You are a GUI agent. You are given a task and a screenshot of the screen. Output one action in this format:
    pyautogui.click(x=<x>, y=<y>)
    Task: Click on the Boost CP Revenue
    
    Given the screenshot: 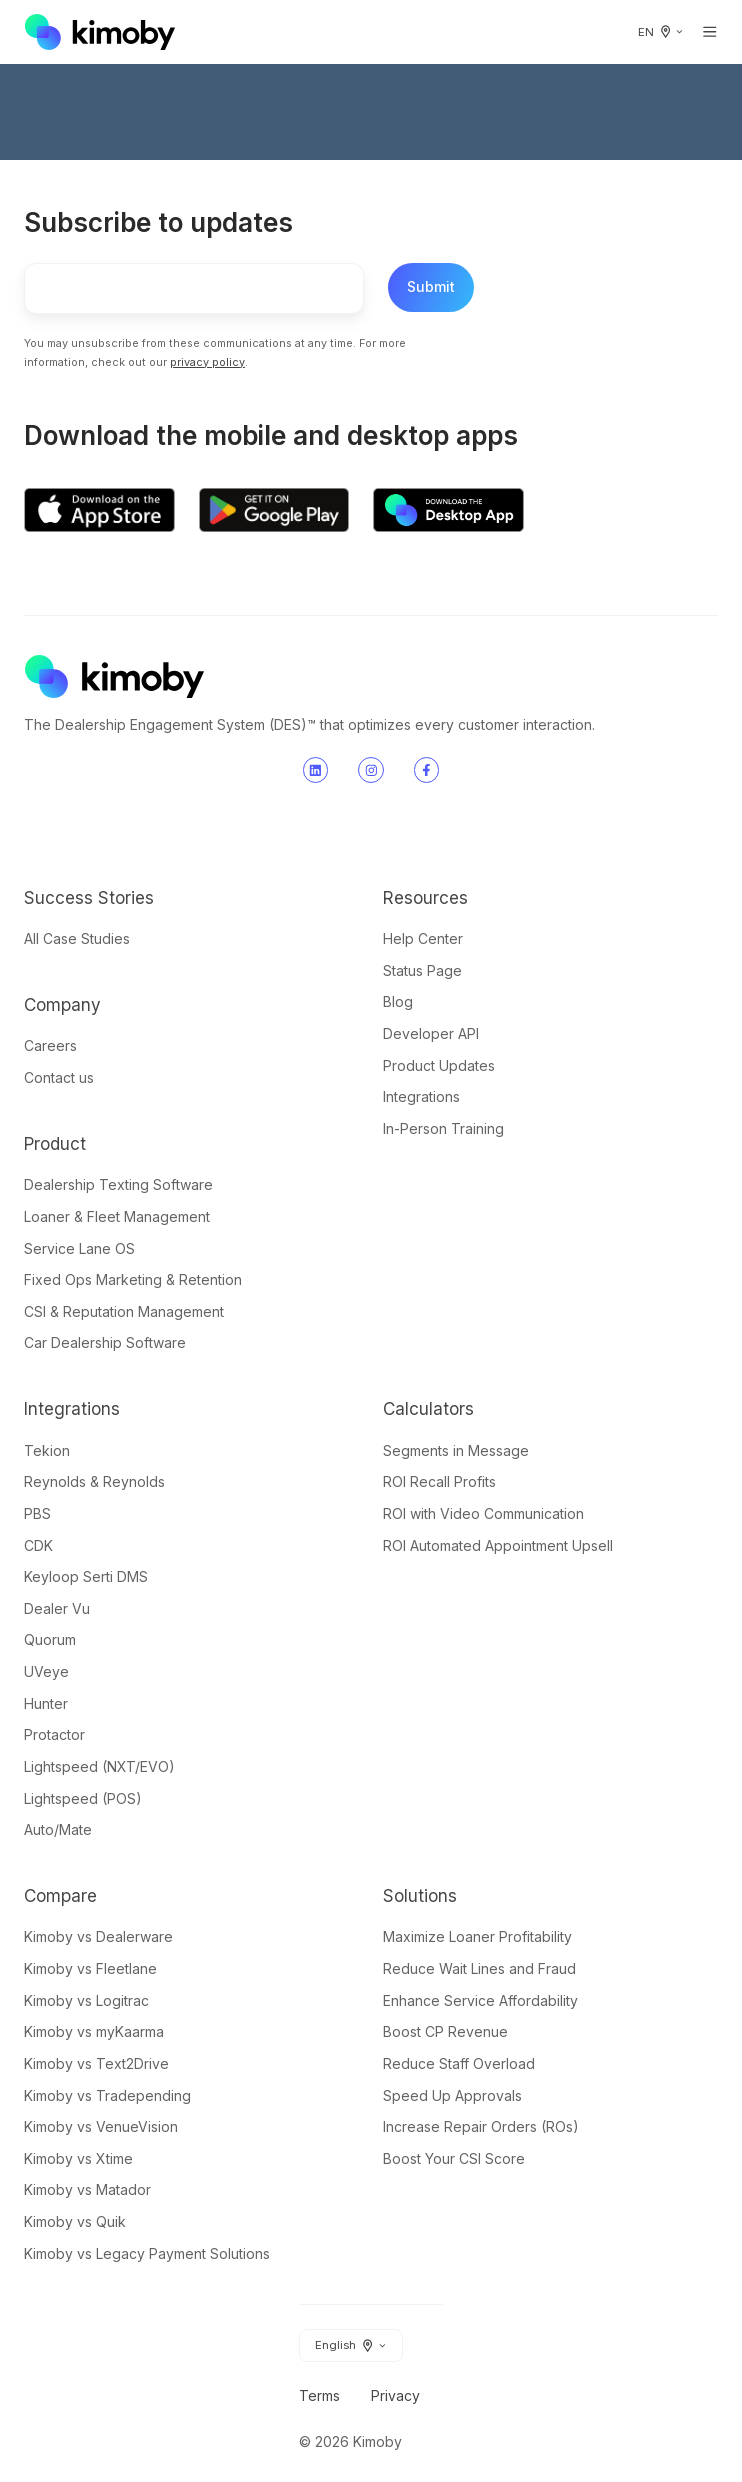 What is the action you would take?
    pyautogui.click(x=445, y=2031)
    